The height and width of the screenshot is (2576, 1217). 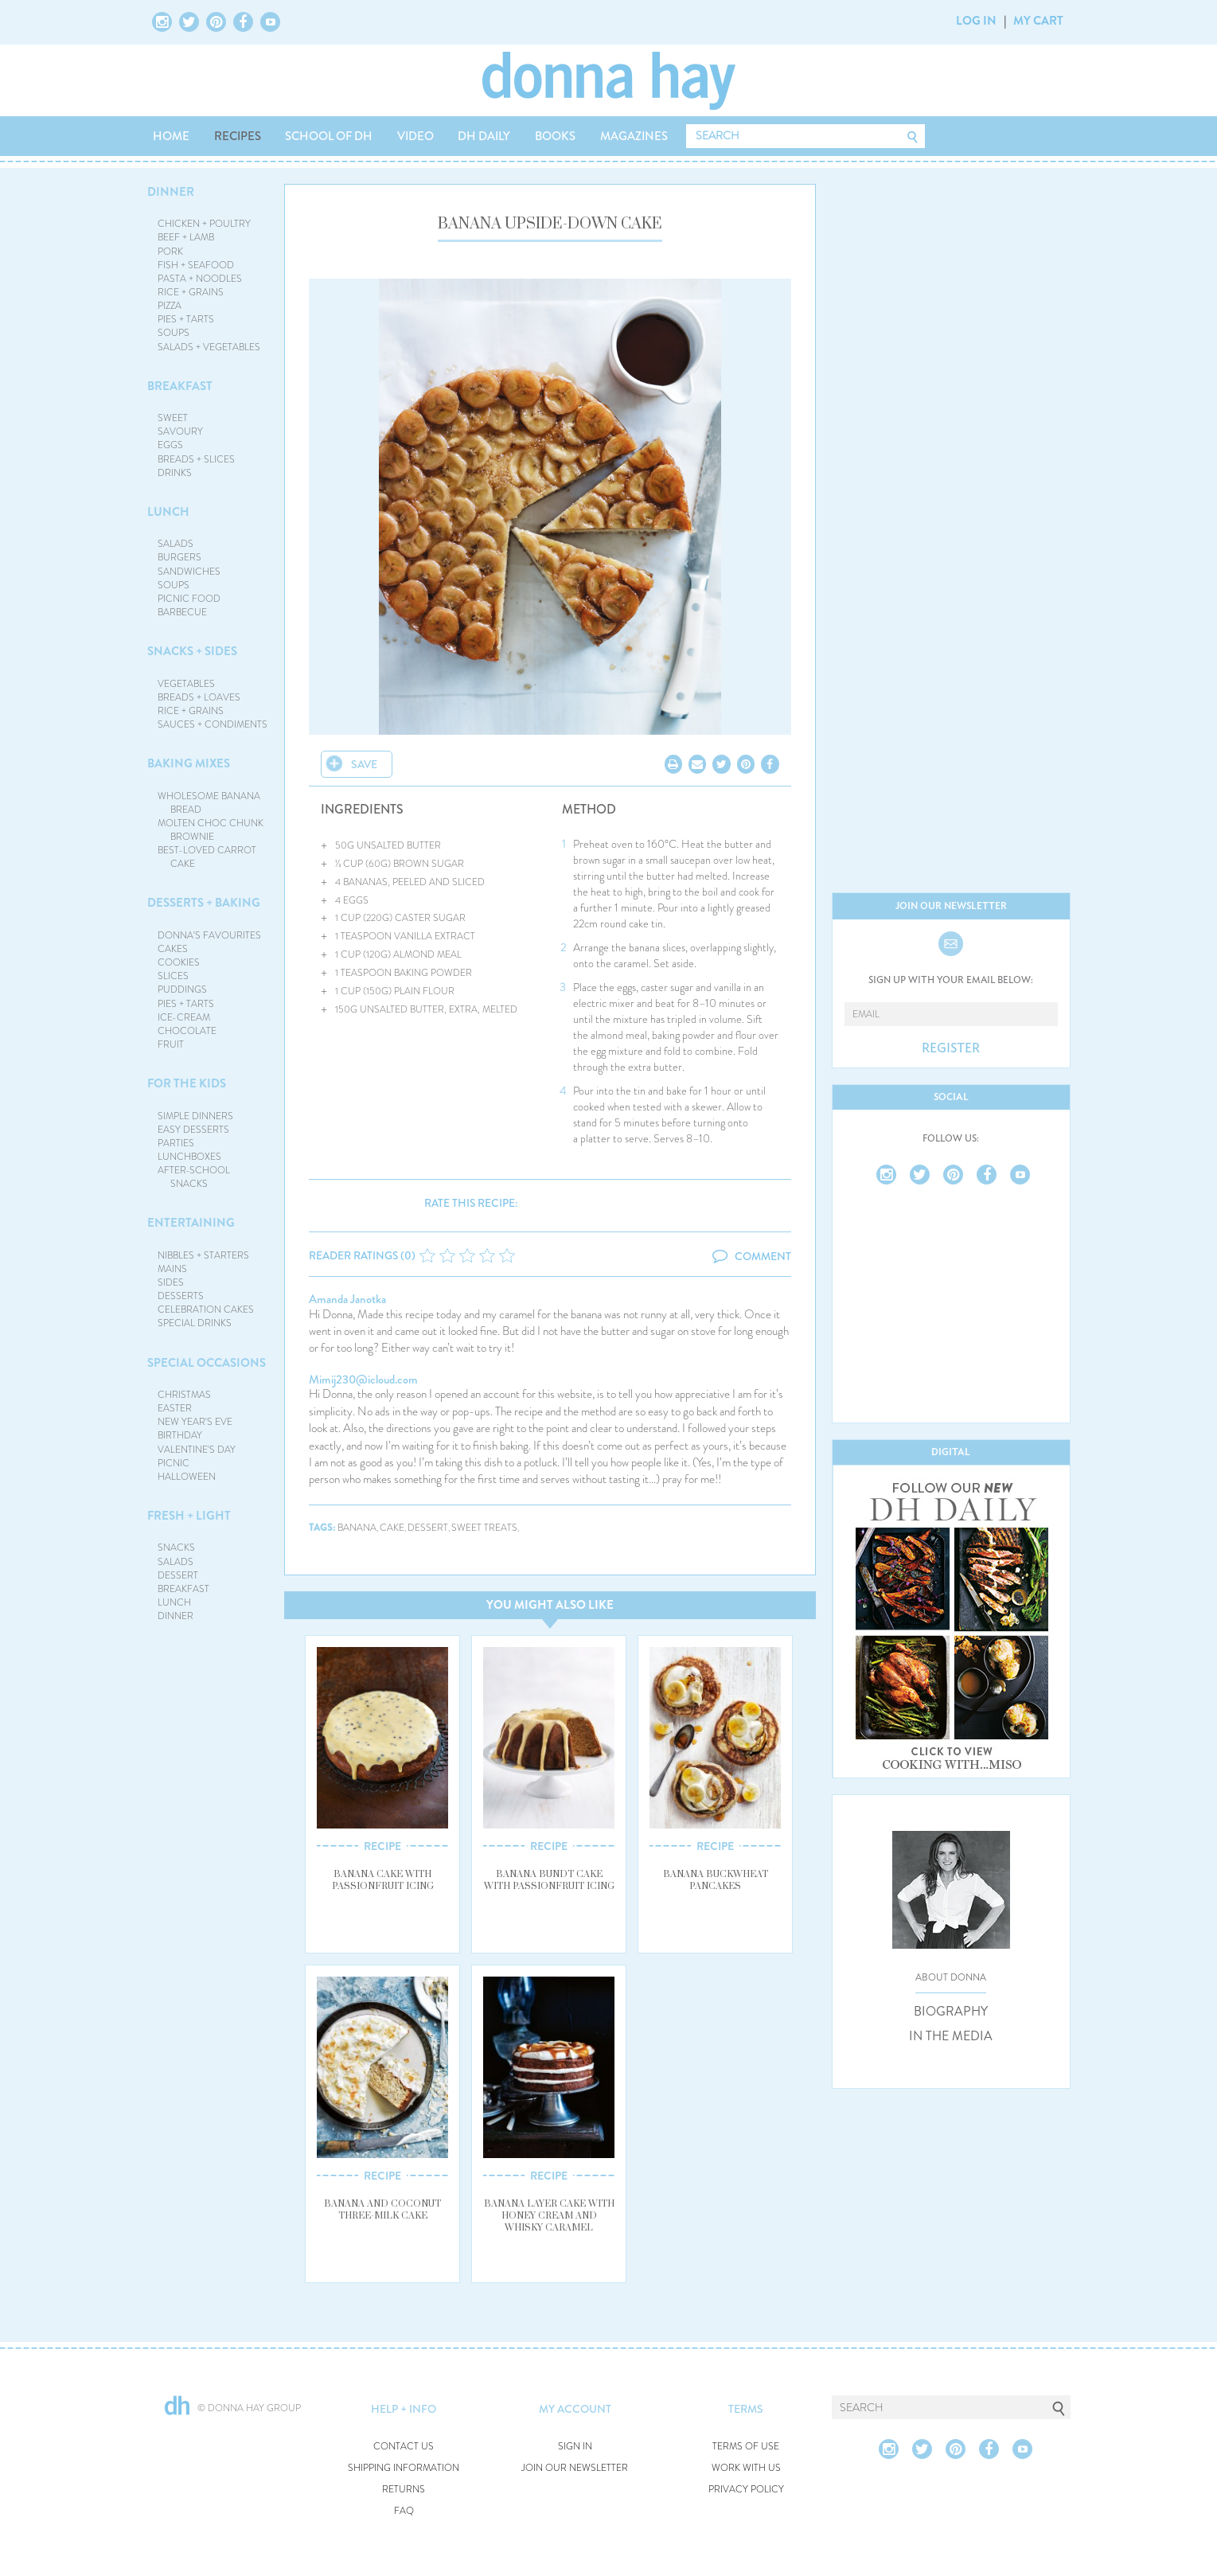 I want to click on SIGN IN, so click(x=575, y=2446).